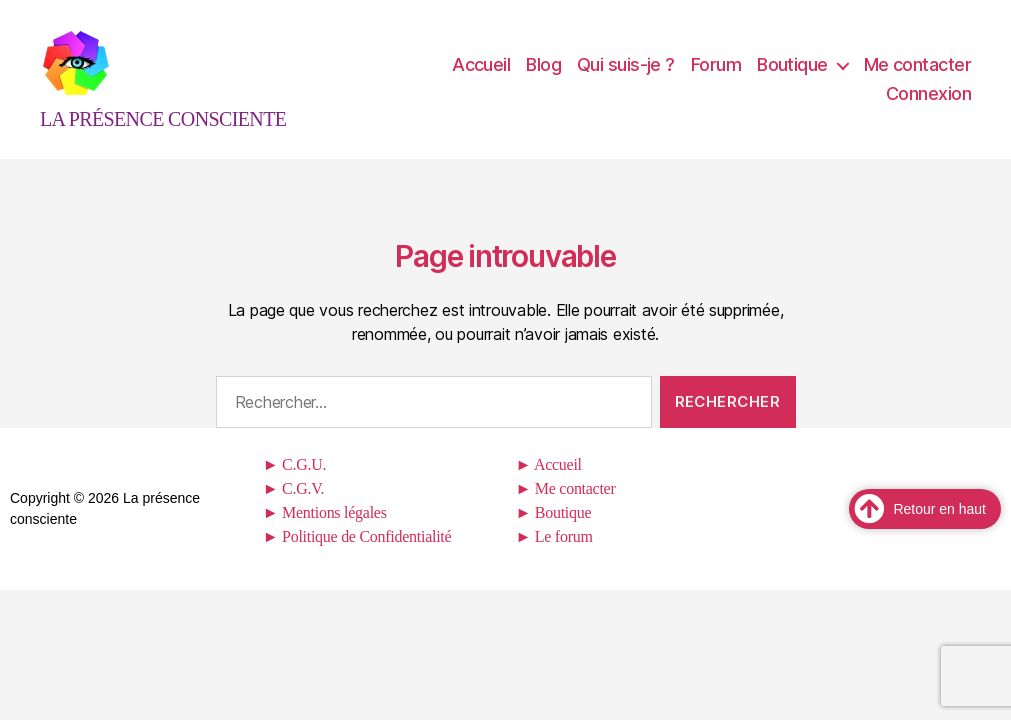  Describe the element at coordinates (357, 556) in the screenshot. I see `► Politique de Confidentialité` at that location.